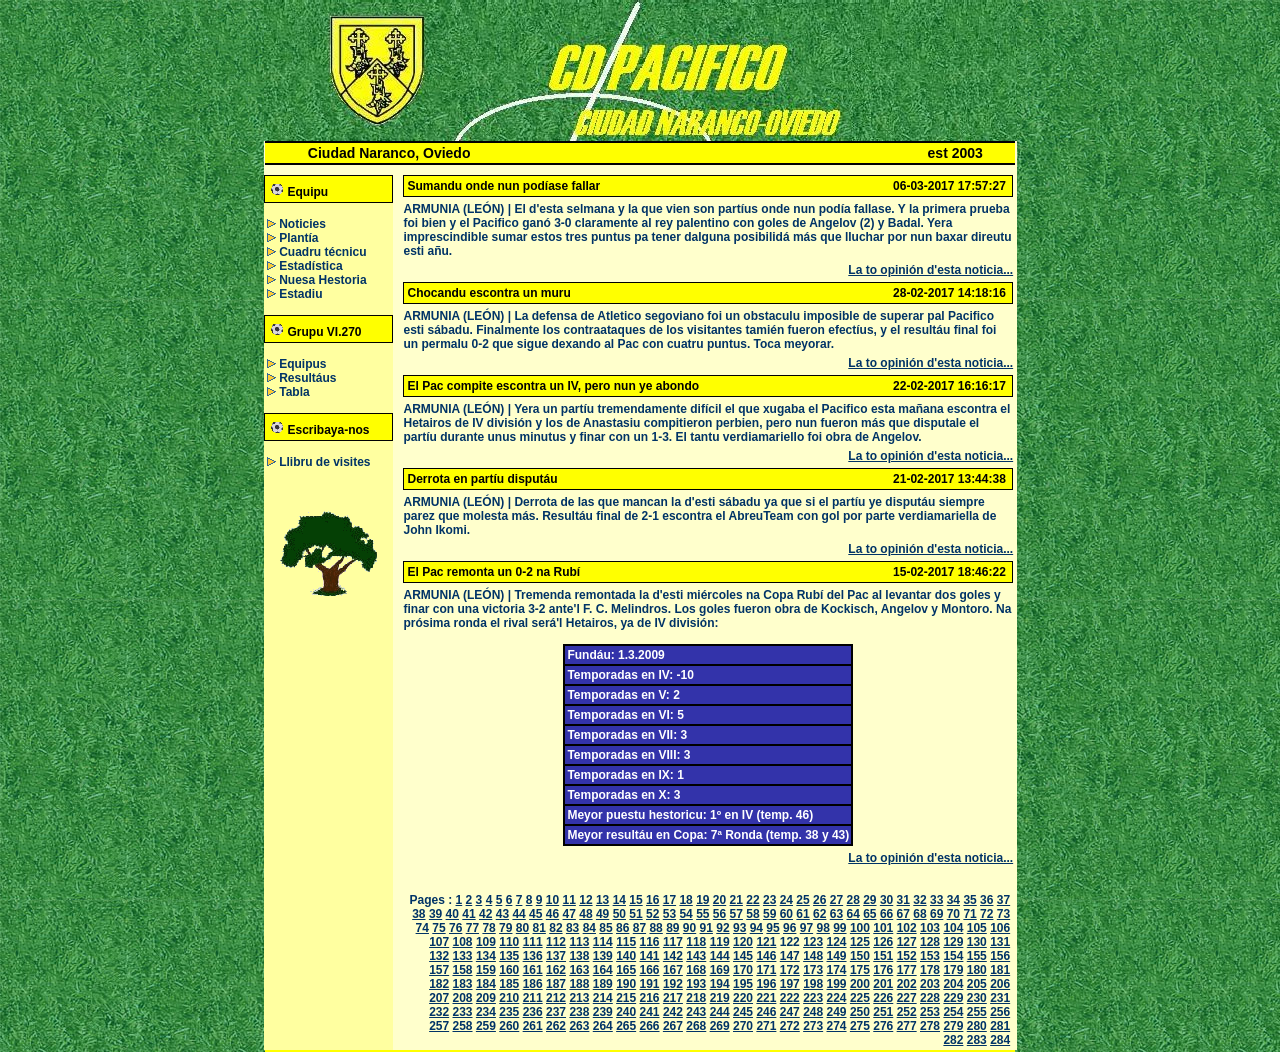 This screenshot has width=1280, height=1052. What do you see at coordinates (535, 914) in the screenshot?
I see `45` at bounding box center [535, 914].